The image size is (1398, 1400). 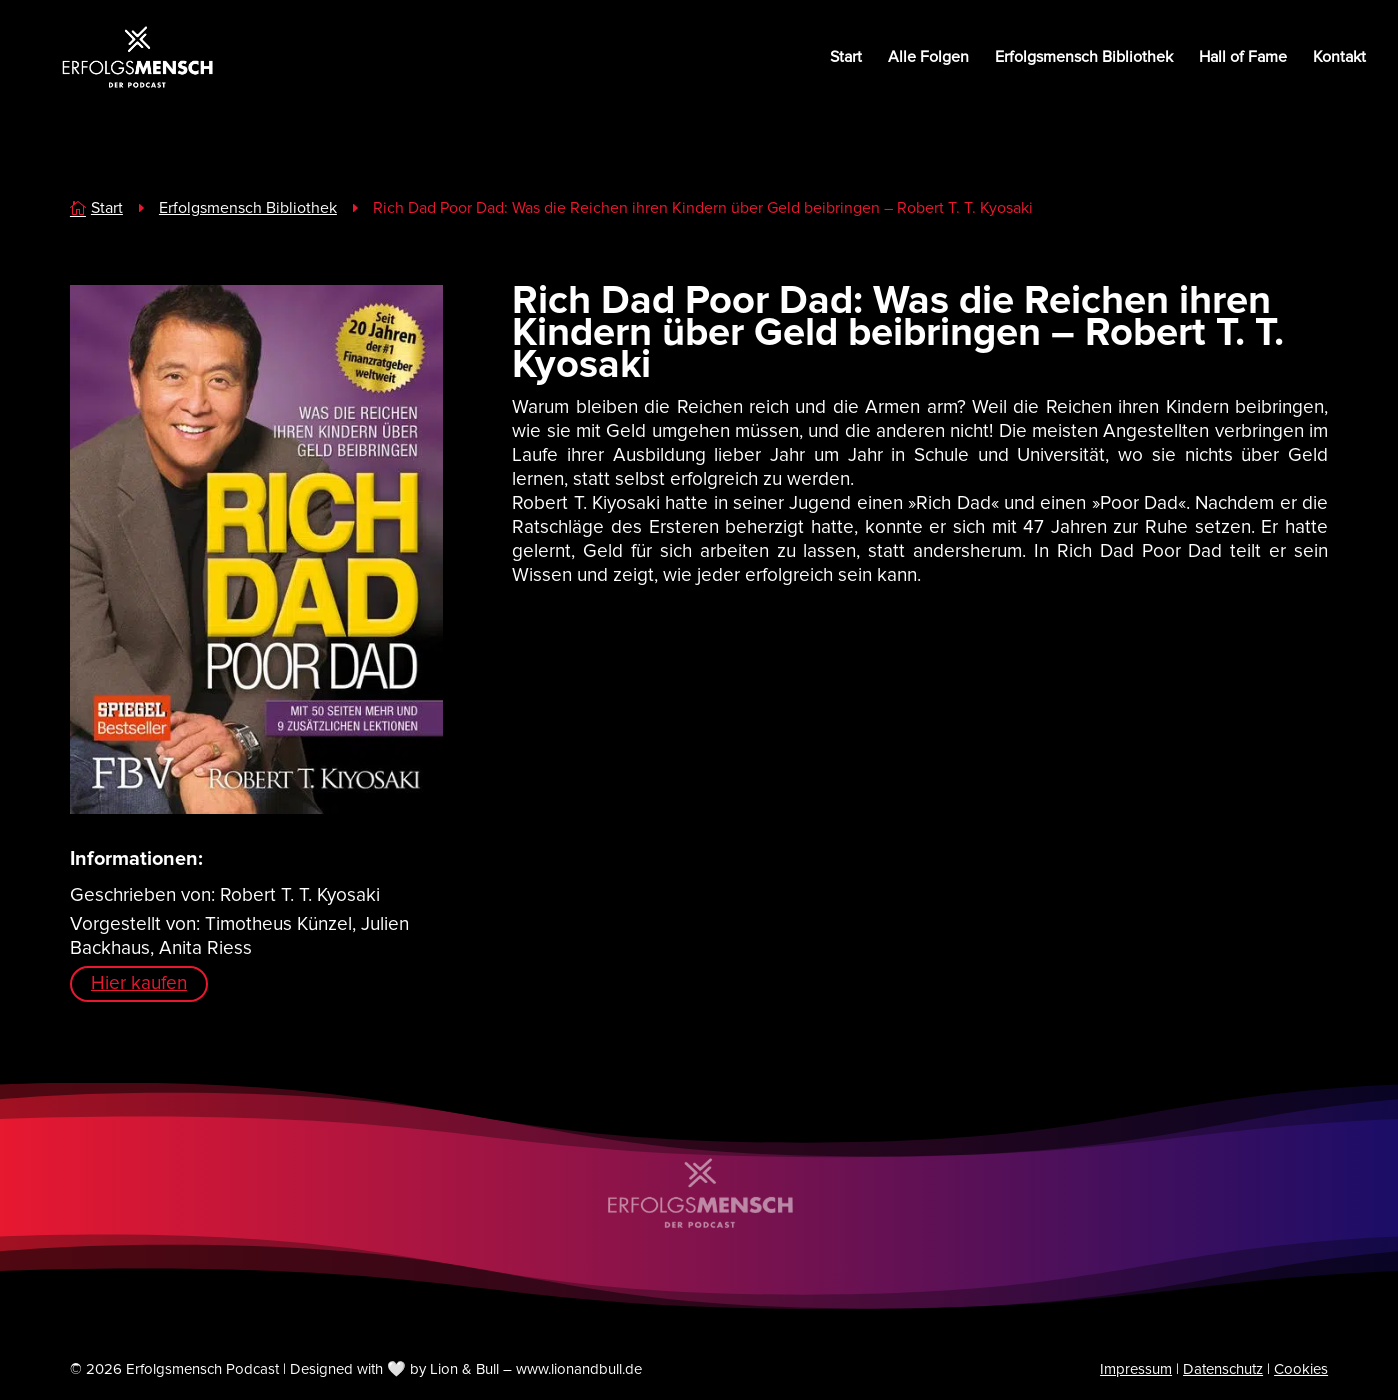 I want to click on Alle Folgen, so click(x=928, y=58).